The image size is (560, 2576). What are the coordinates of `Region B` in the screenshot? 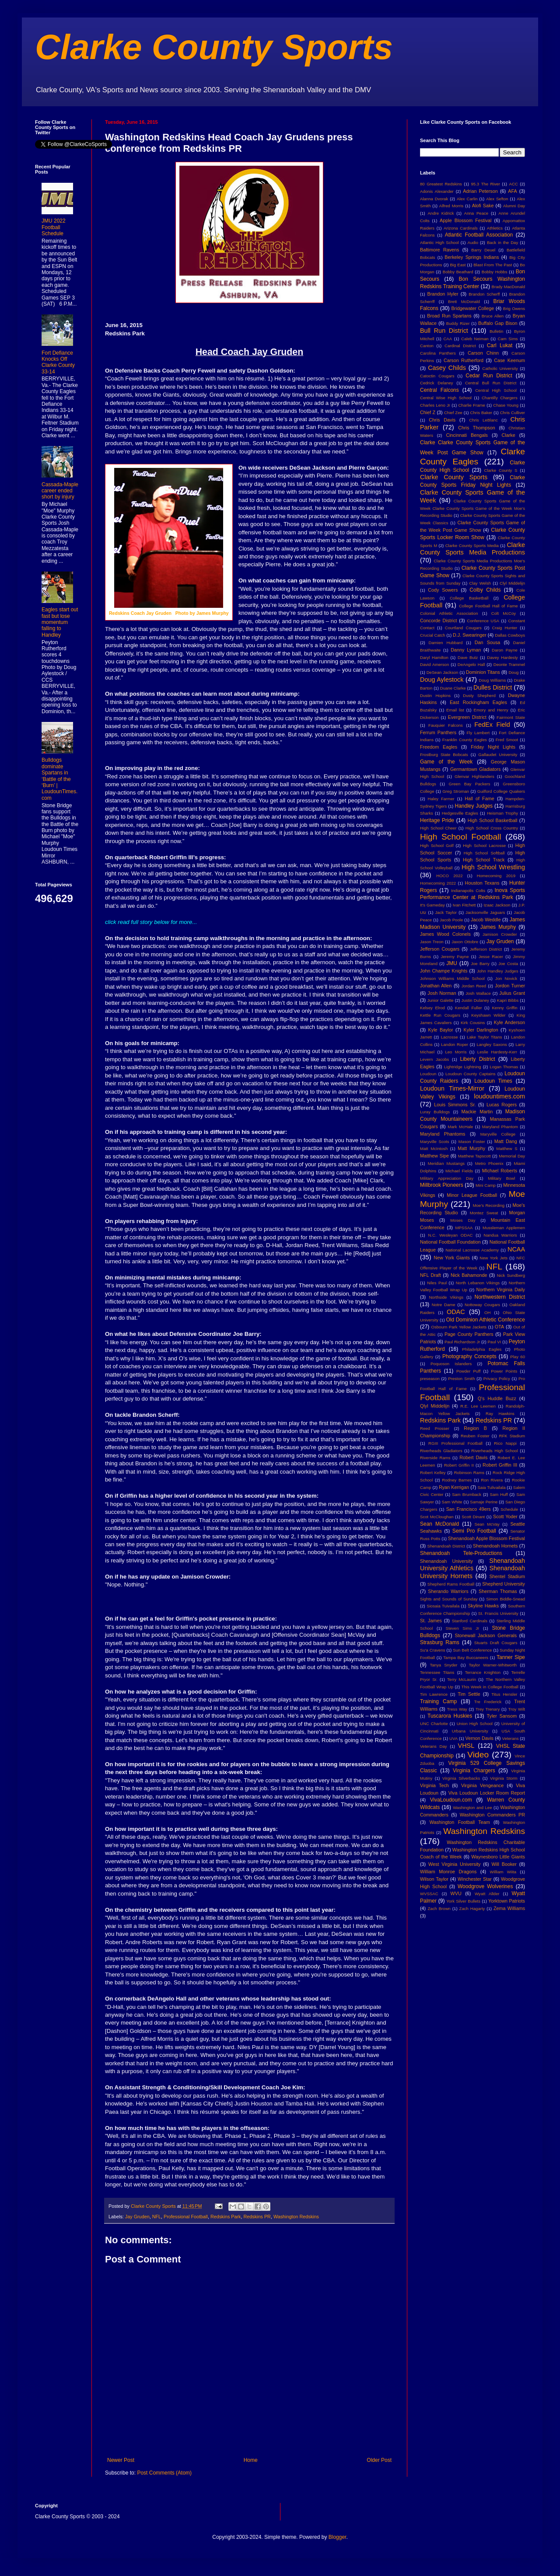 It's located at (475, 1428).